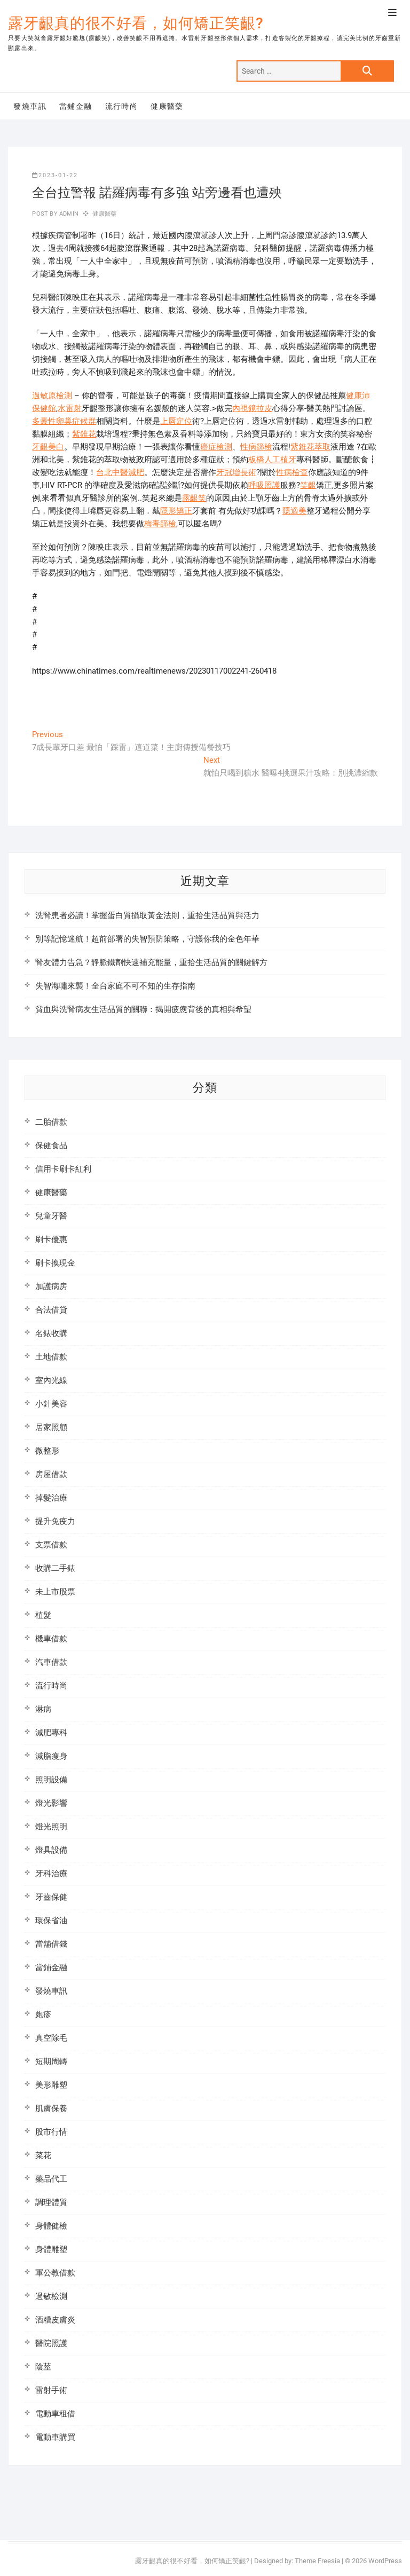 The width and height of the screenshot is (410, 2576). I want to click on 過敏原檢測, so click(52, 395).